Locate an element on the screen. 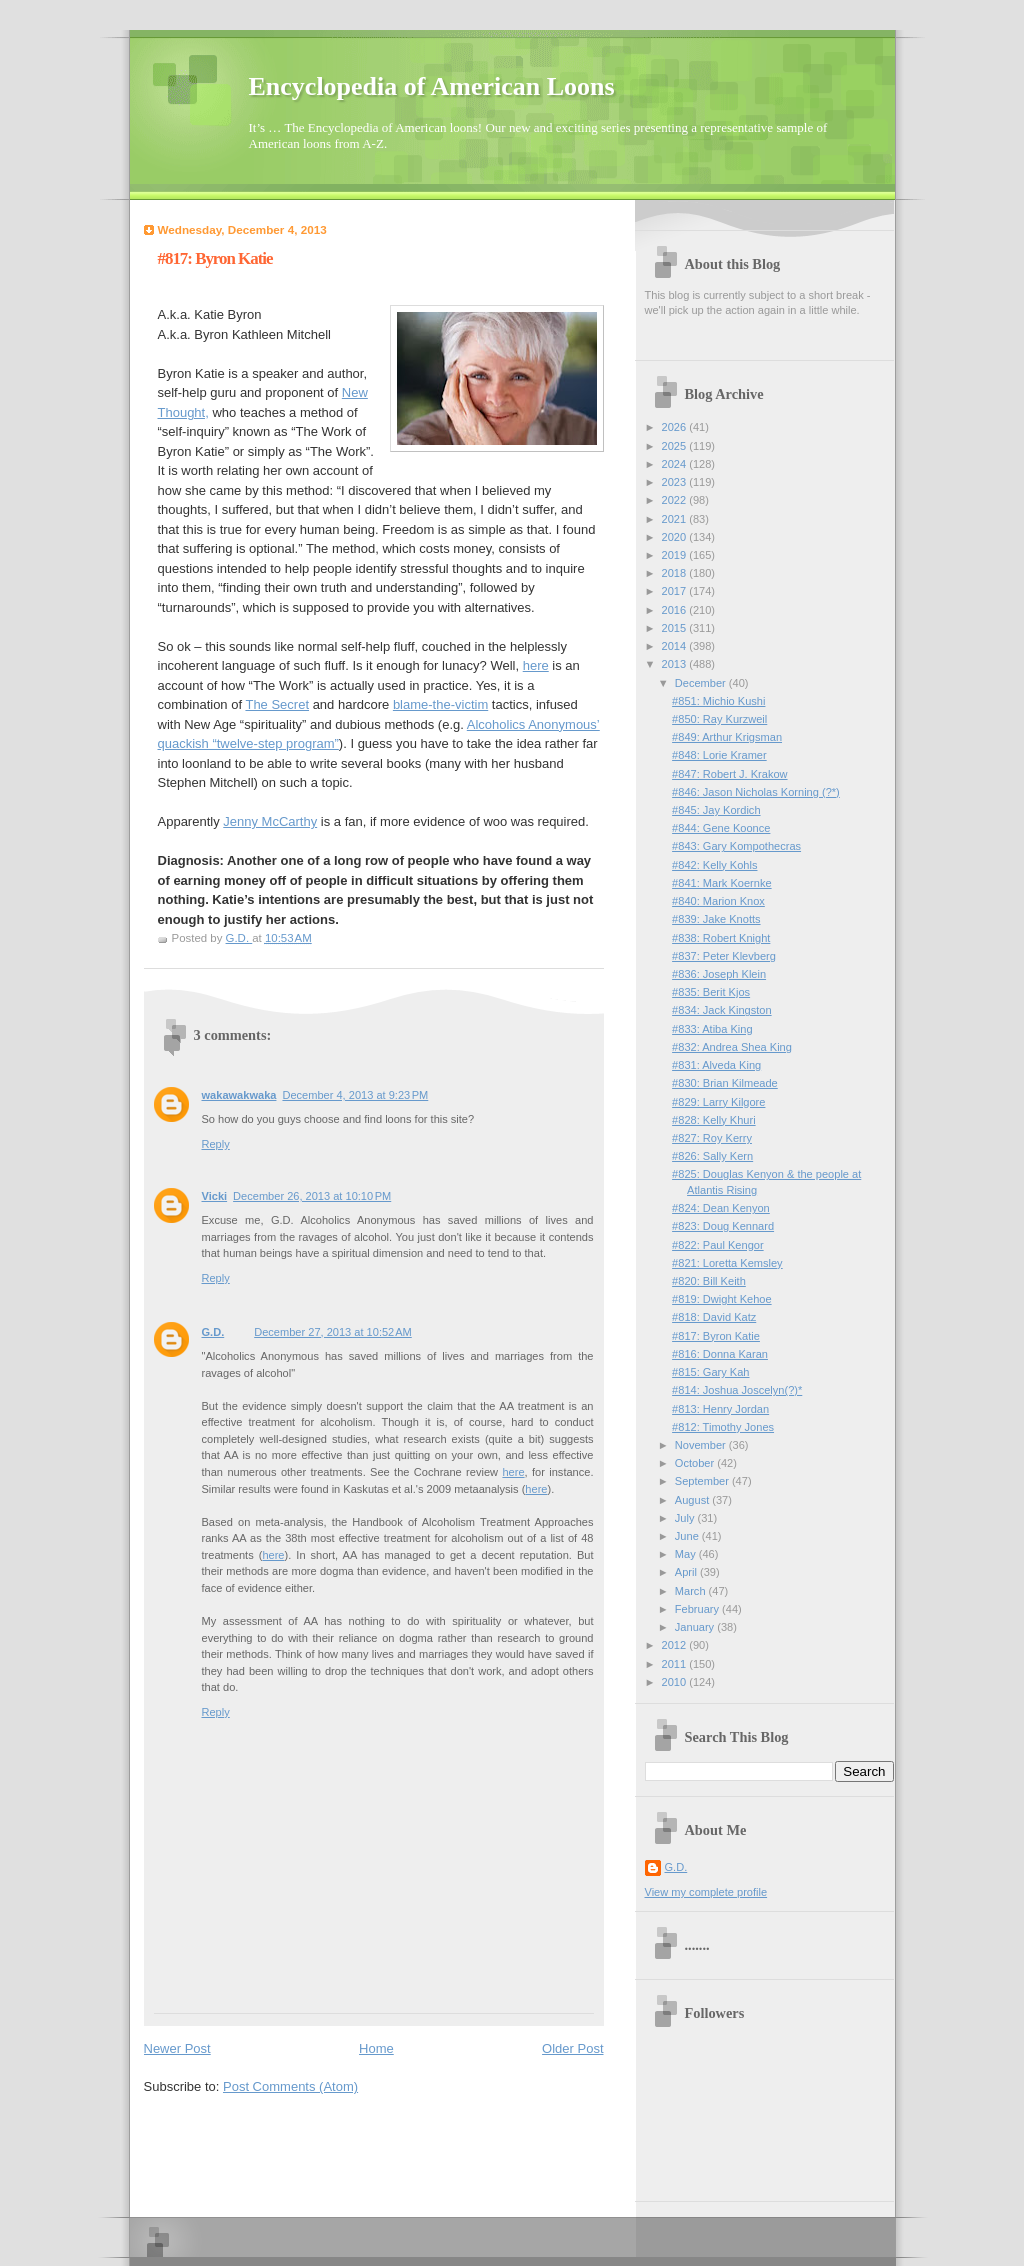  #822: Paul Kengor is located at coordinates (718, 1245).